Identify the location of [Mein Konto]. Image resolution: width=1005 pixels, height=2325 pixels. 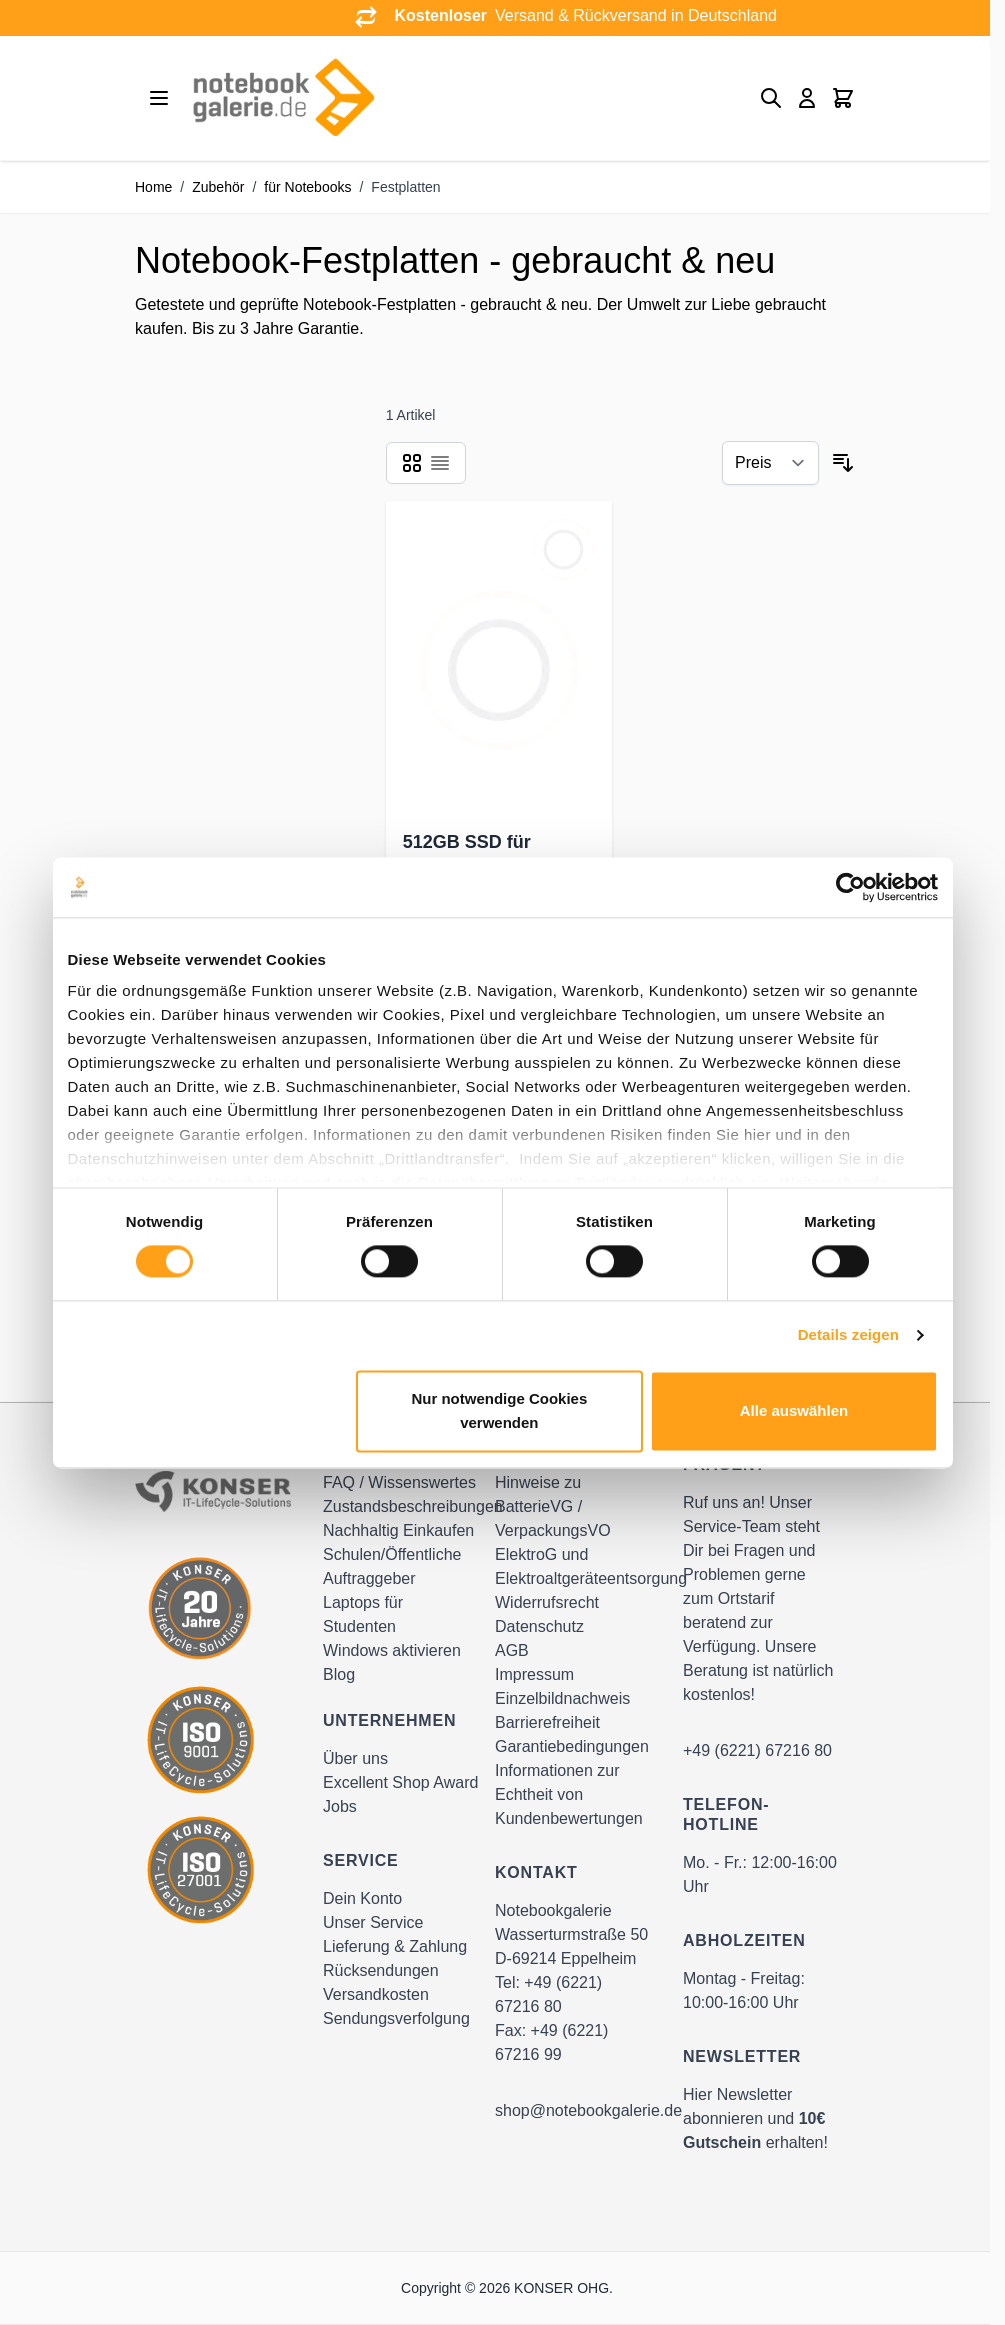
(807, 98).